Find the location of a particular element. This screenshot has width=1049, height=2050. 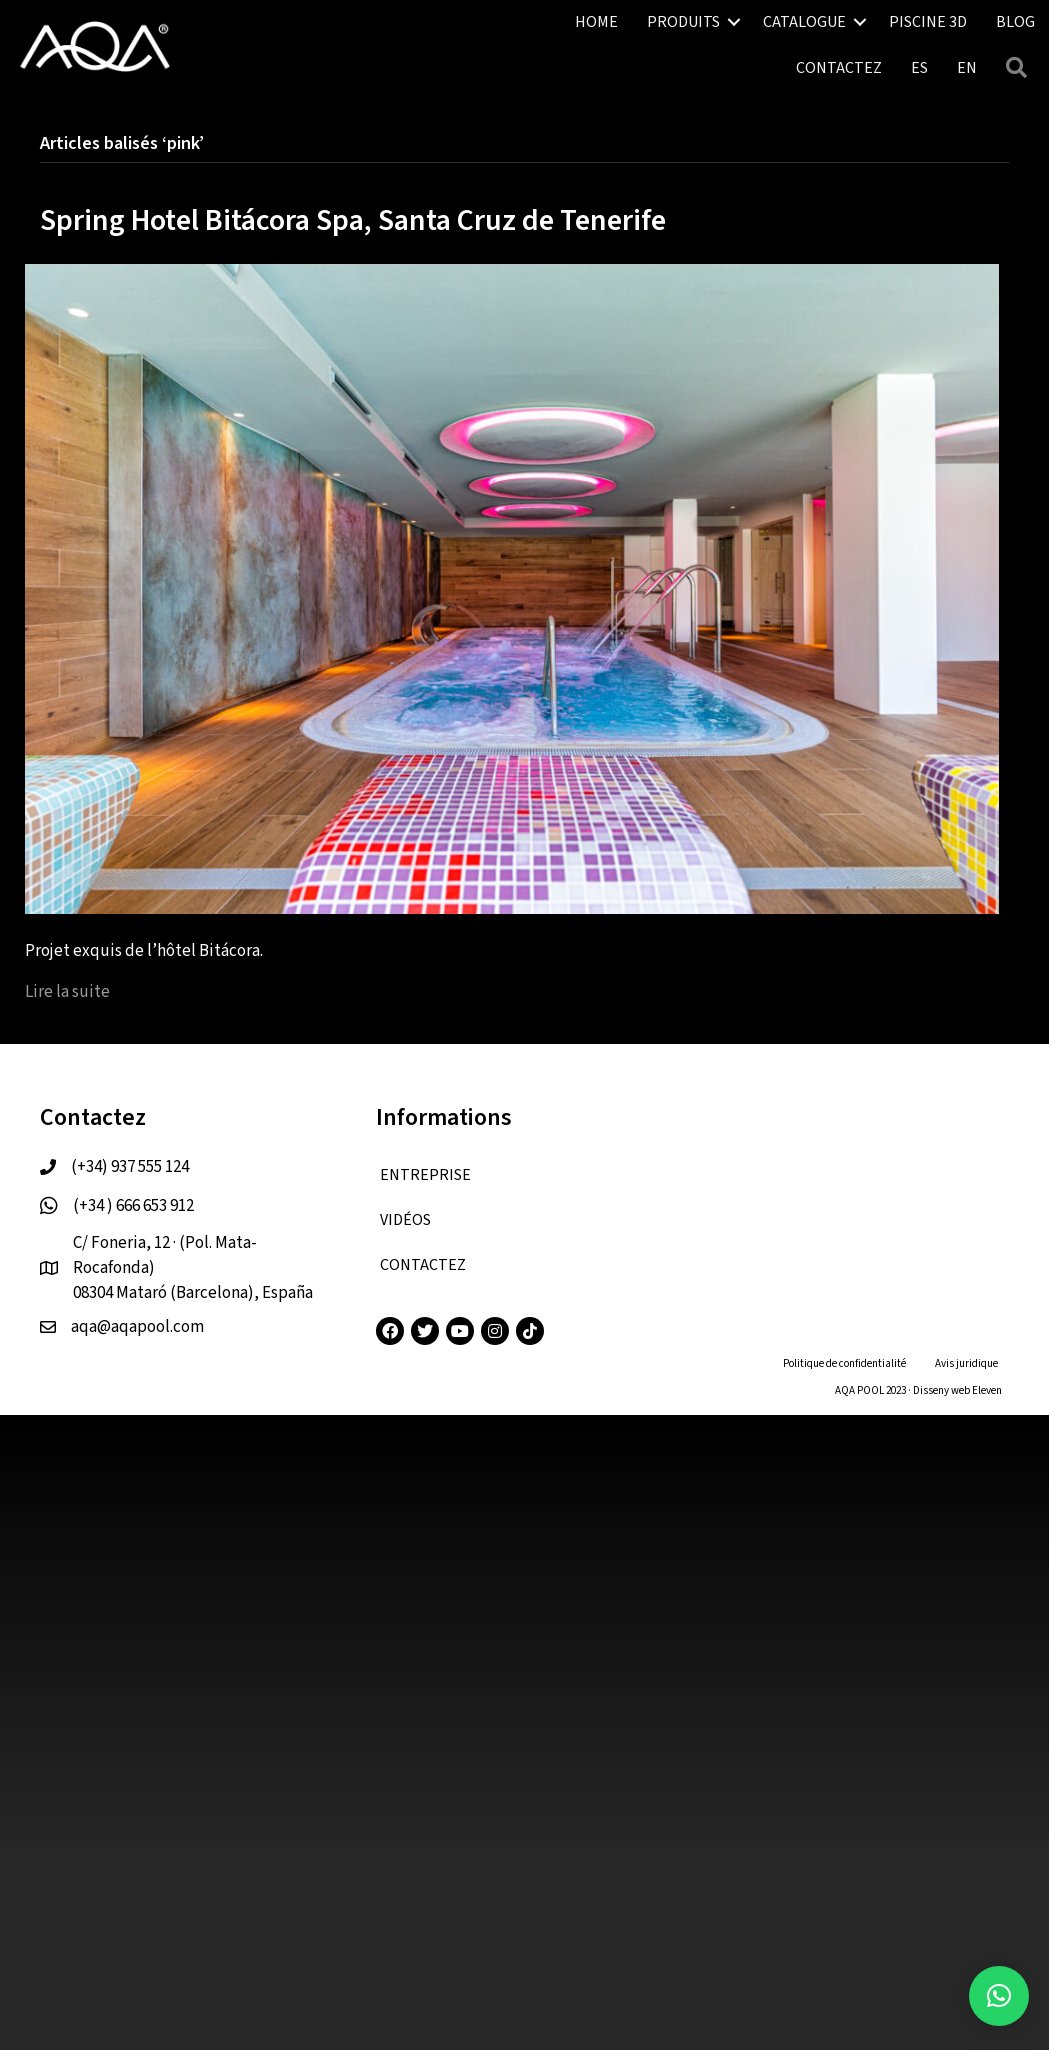

VIDÉOS is located at coordinates (405, 1220).